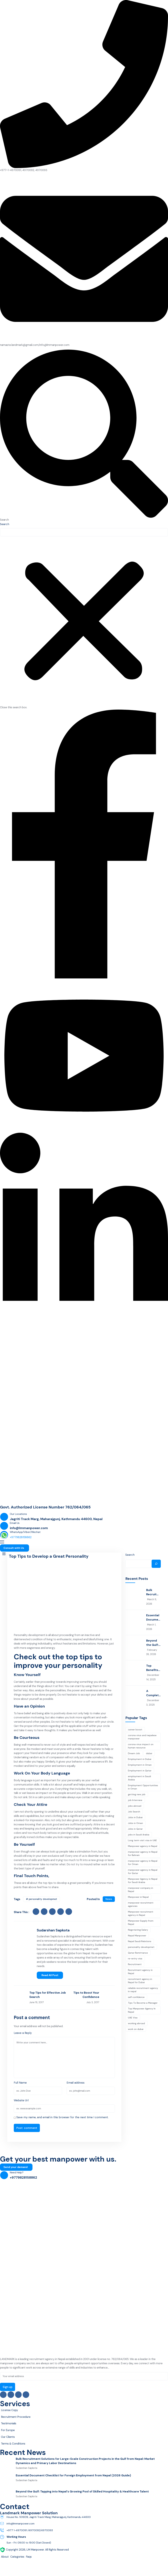  Describe the element at coordinates (139, 1778) in the screenshot. I see `employment in Saudi Arabia [employment in Saudi Arabia (1 item)]` at that location.